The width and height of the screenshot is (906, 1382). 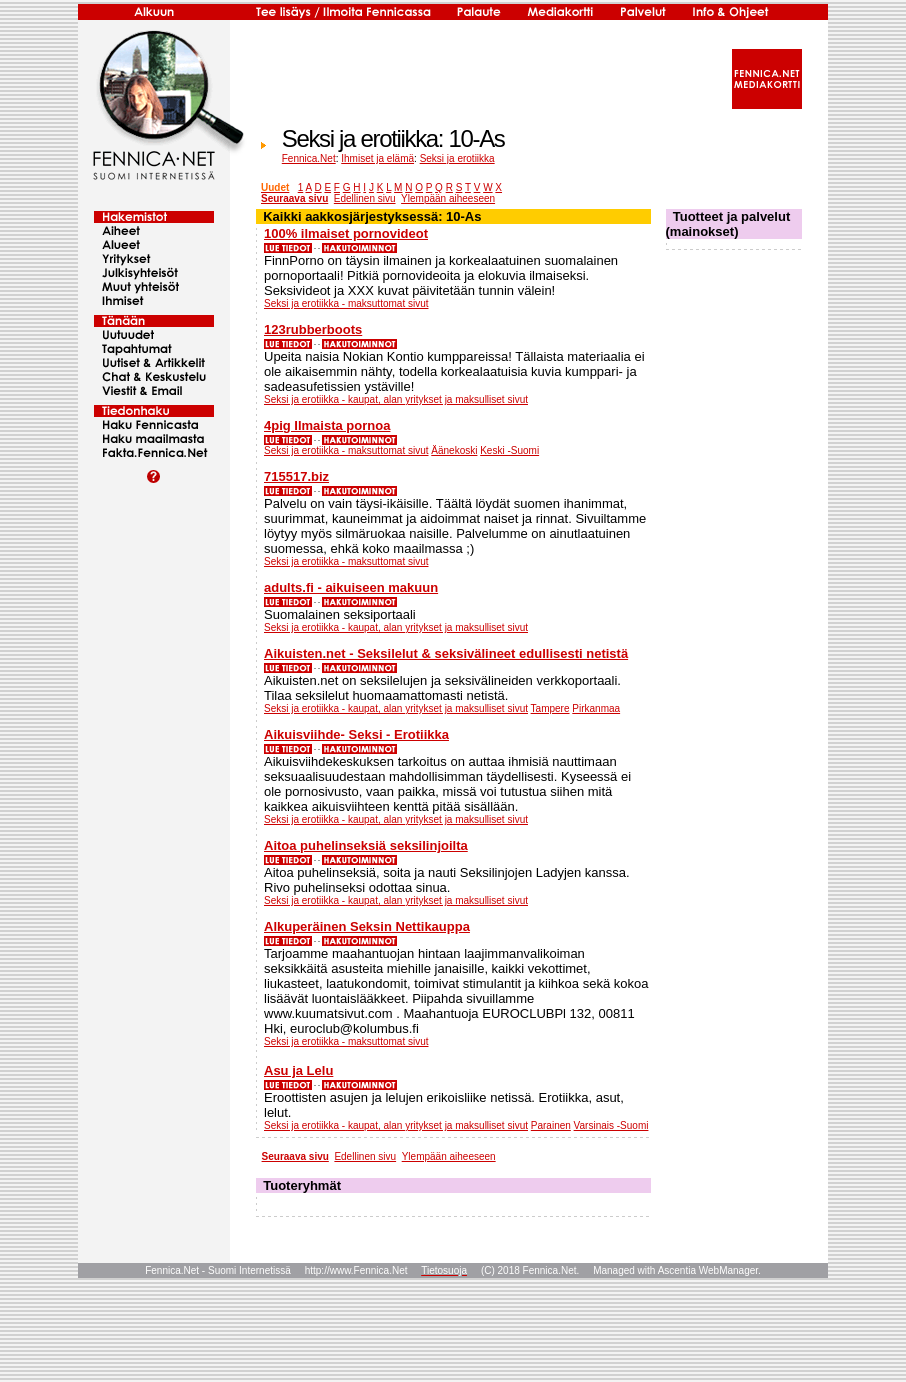 I want to click on Seksi ja erotiikka, so click(x=457, y=158).